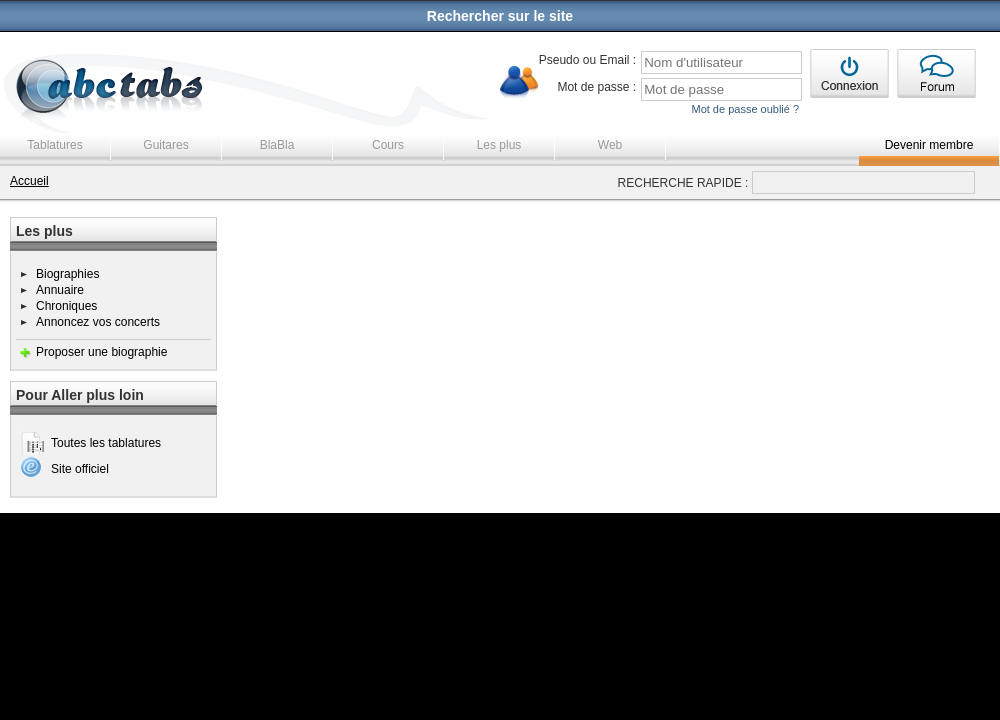 This screenshot has height=720, width=1000. I want to click on Mot de passe oublié ?, so click(745, 109).